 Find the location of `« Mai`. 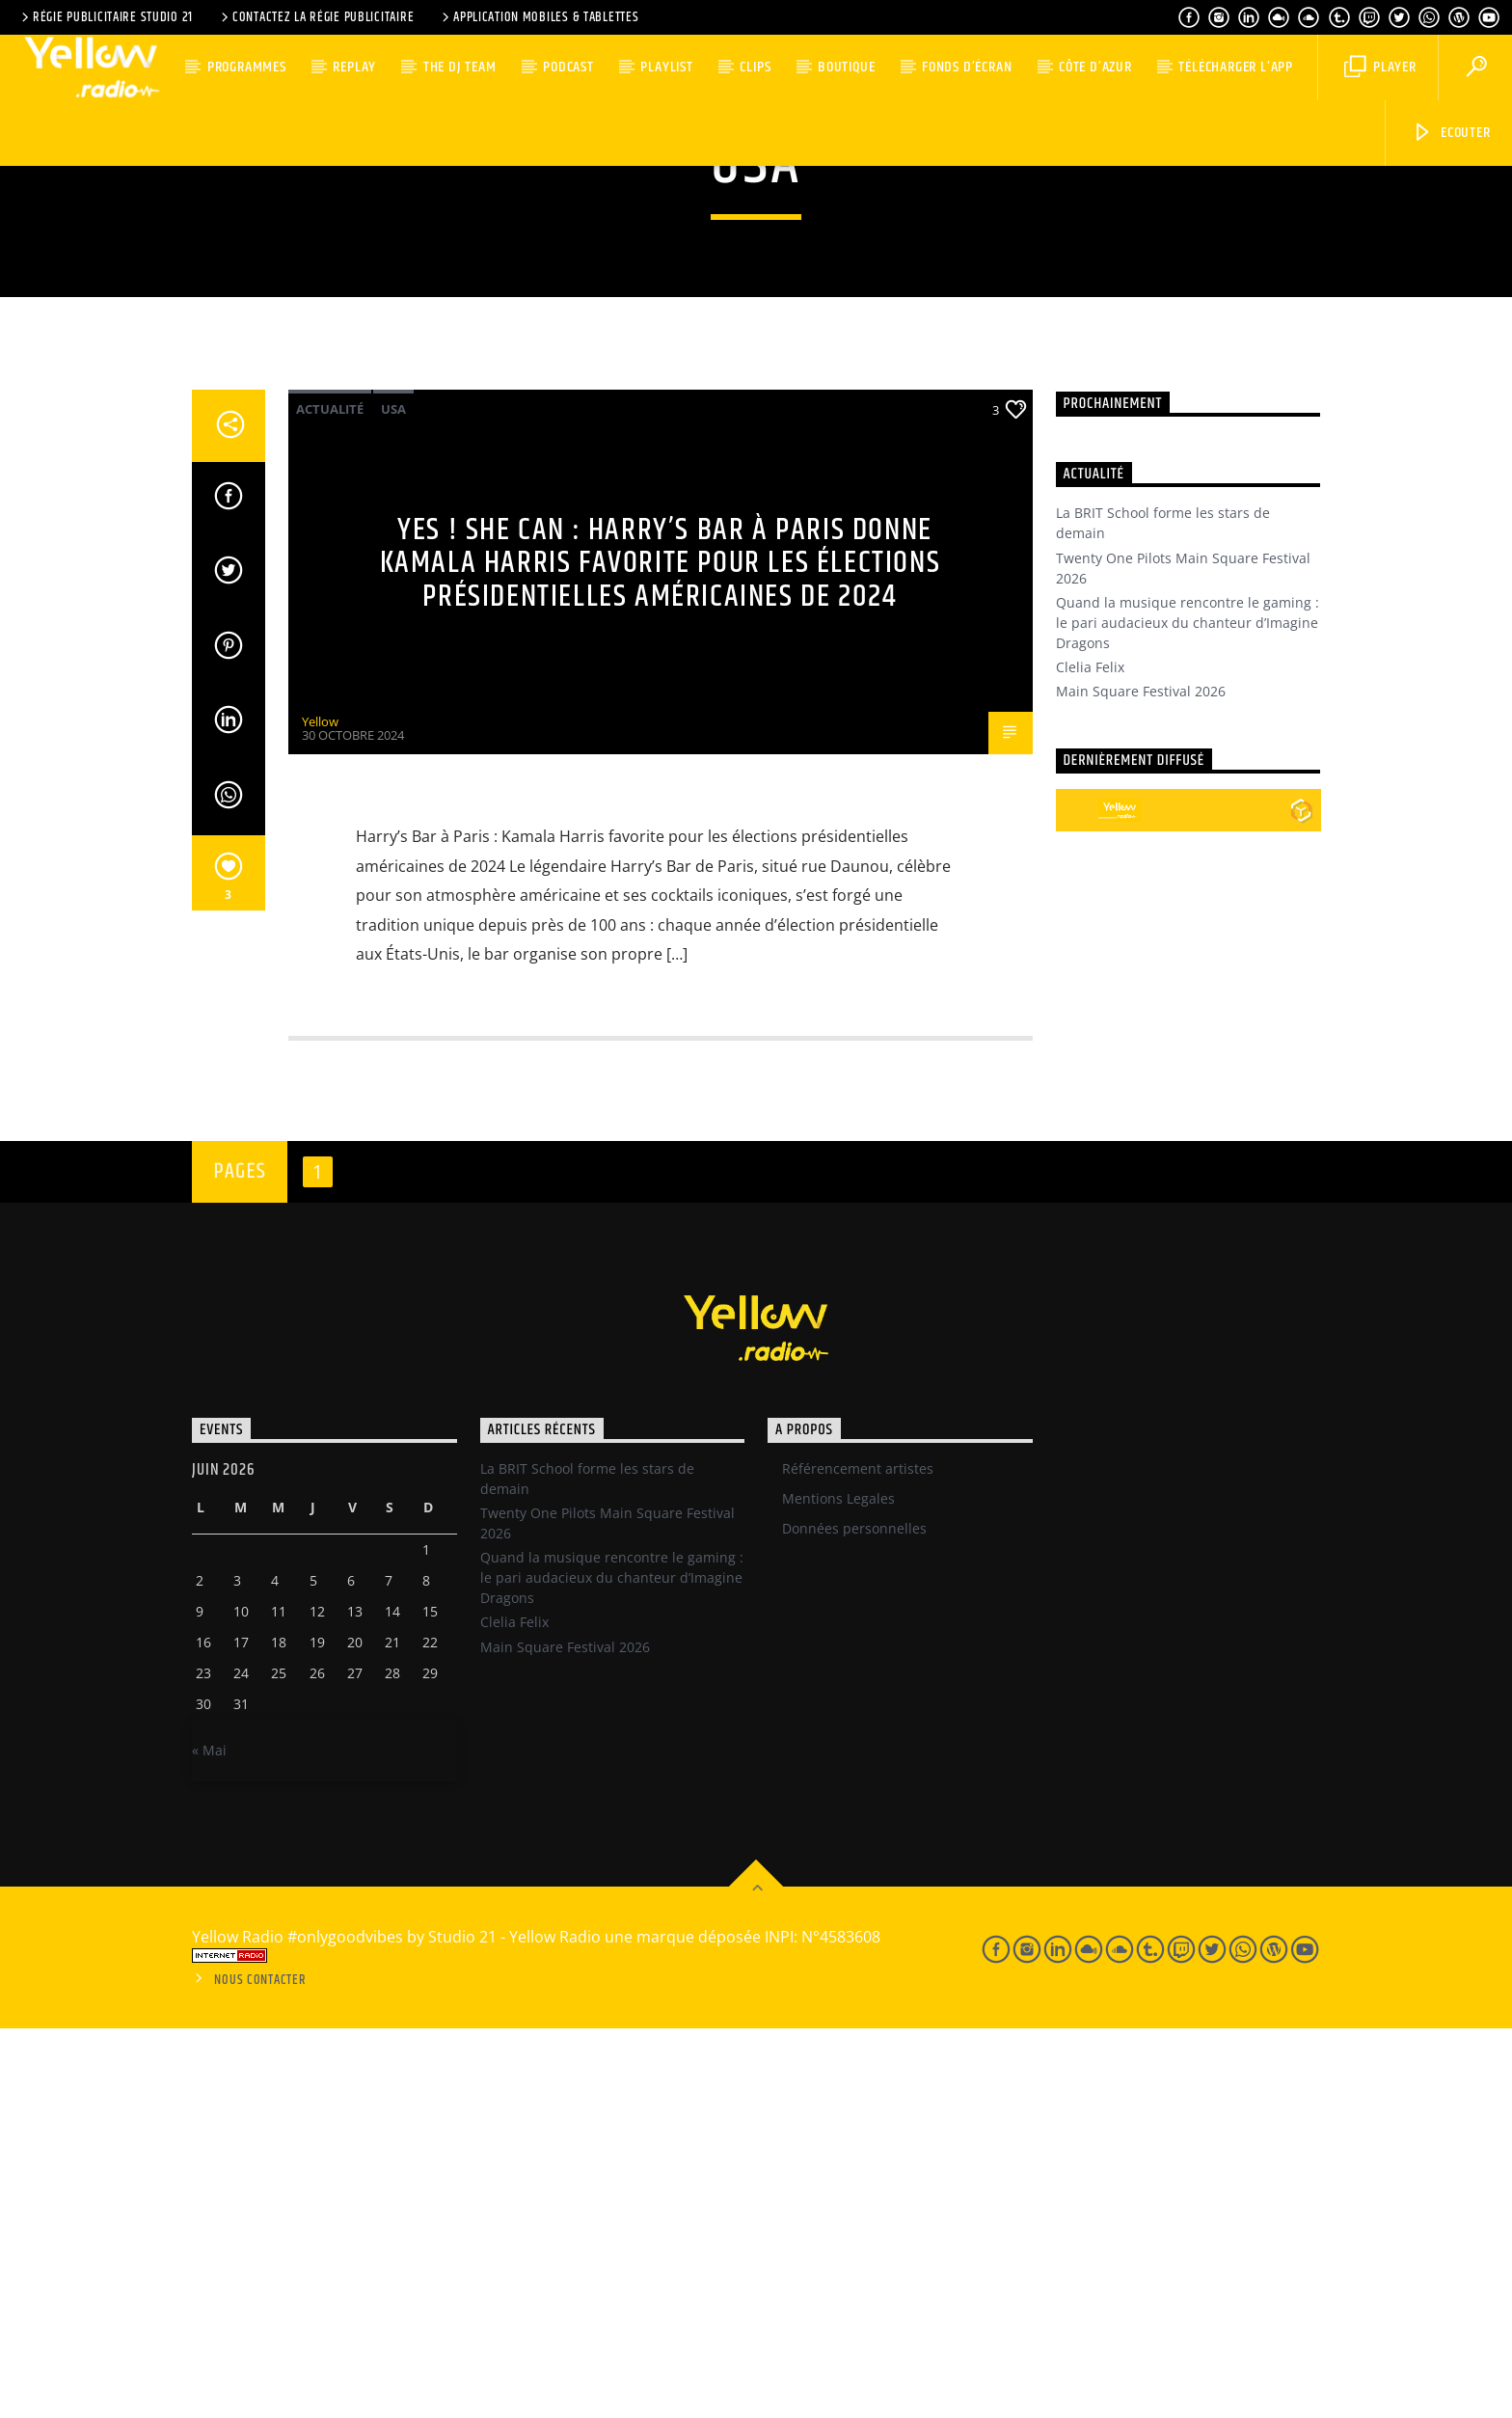

« Mai is located at coordinates (209, 2140).